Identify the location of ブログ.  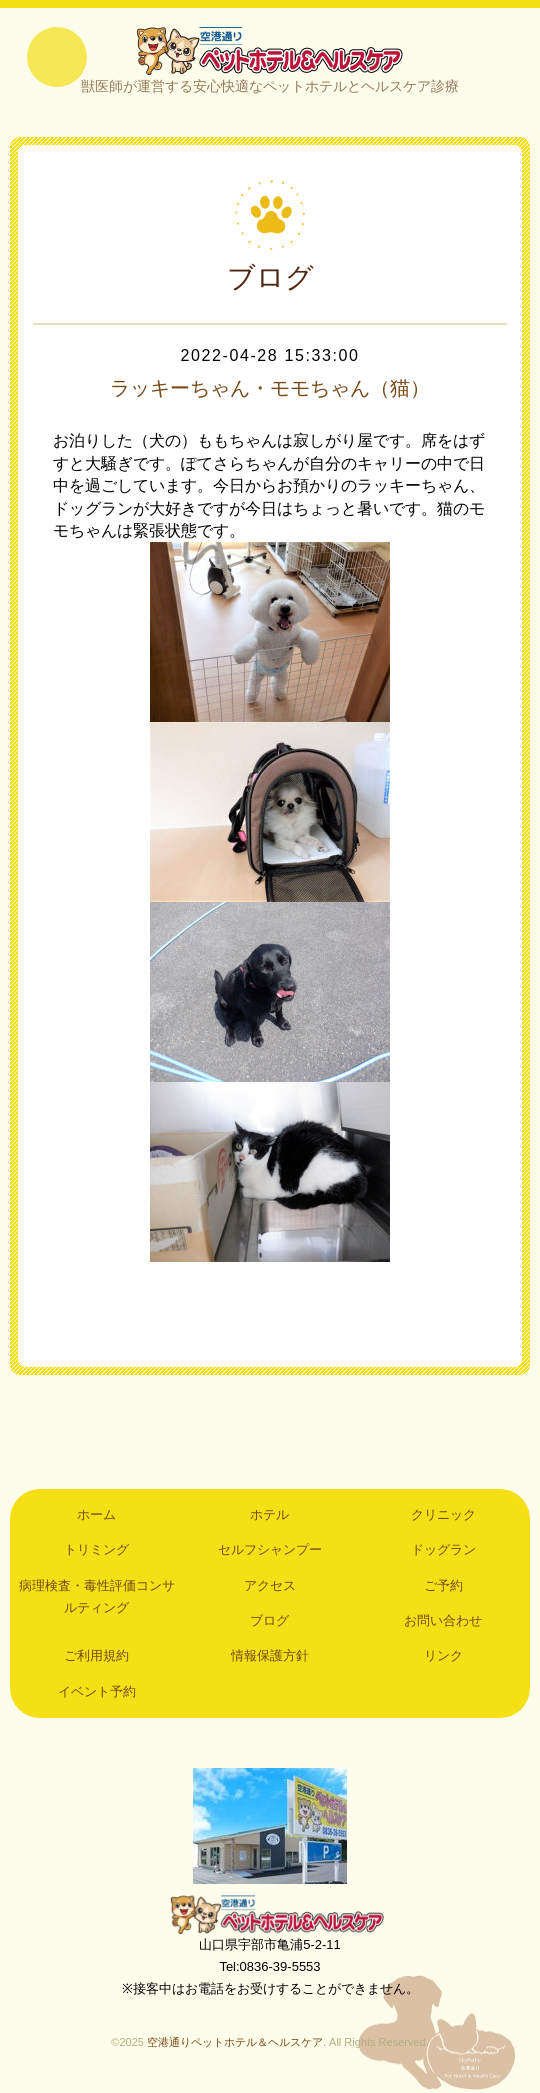
(269, 1620).